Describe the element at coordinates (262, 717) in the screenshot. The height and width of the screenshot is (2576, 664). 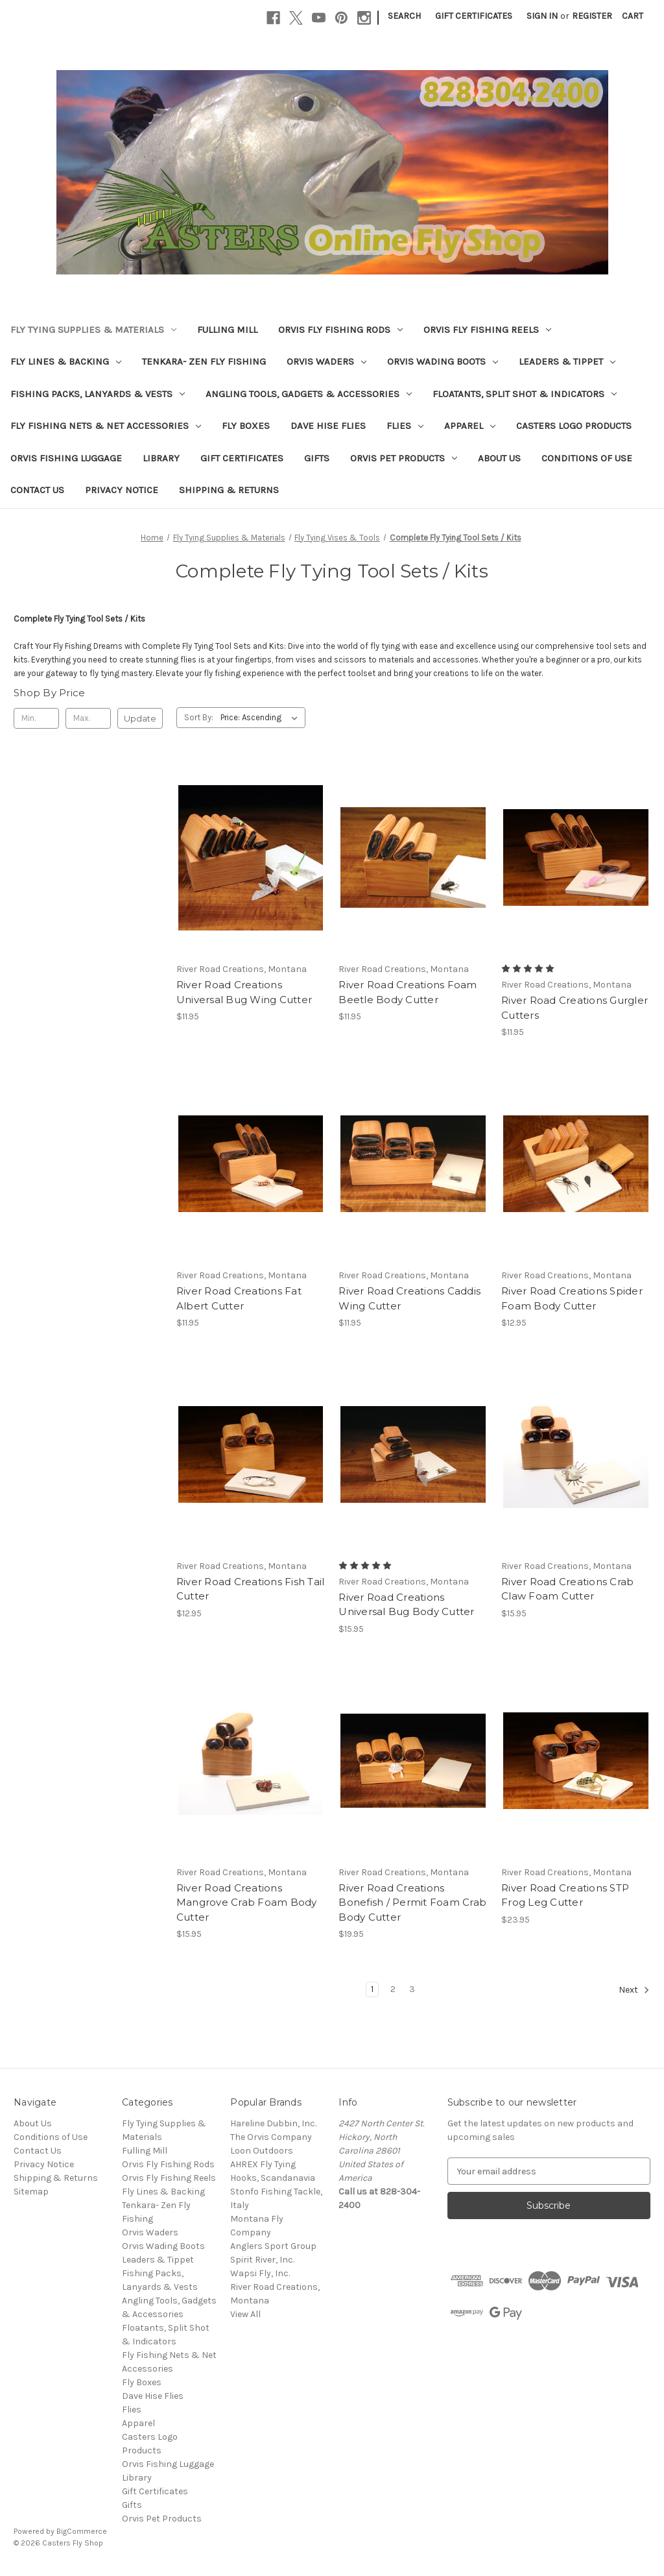
I see `[listbox]` at that location.